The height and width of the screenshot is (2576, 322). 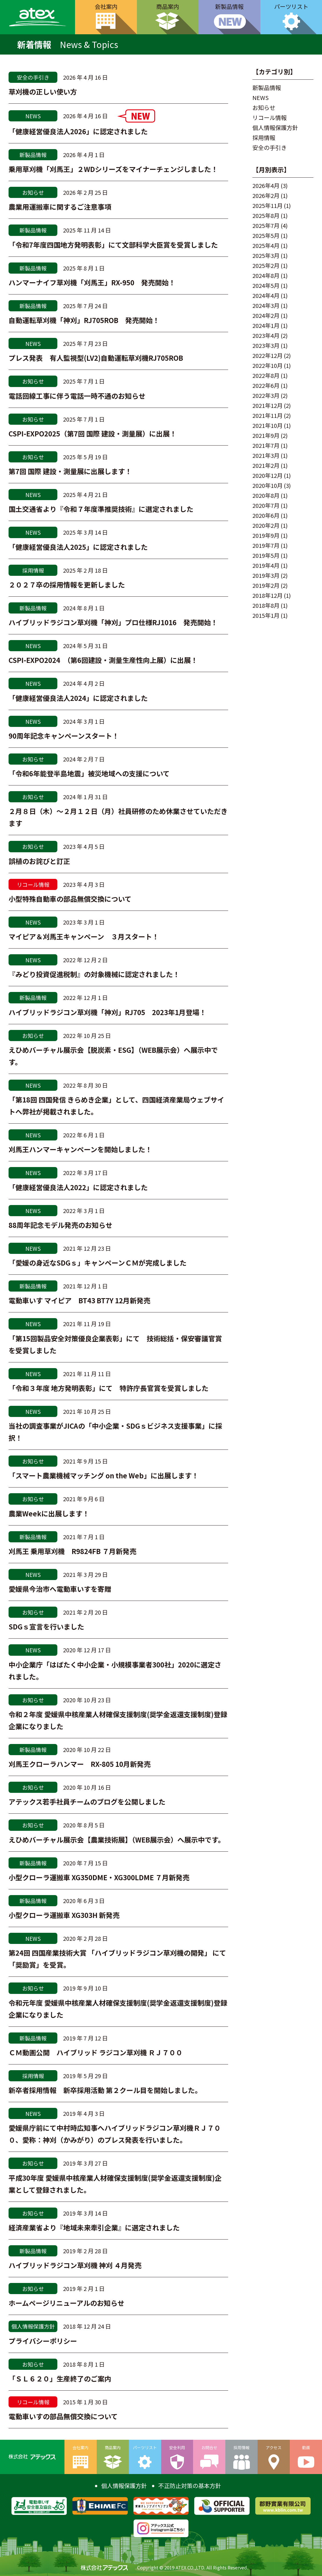 I want to click on 刈馬王クローラハンマー RX-805 10月新発売, so click(x=80, y=1764).